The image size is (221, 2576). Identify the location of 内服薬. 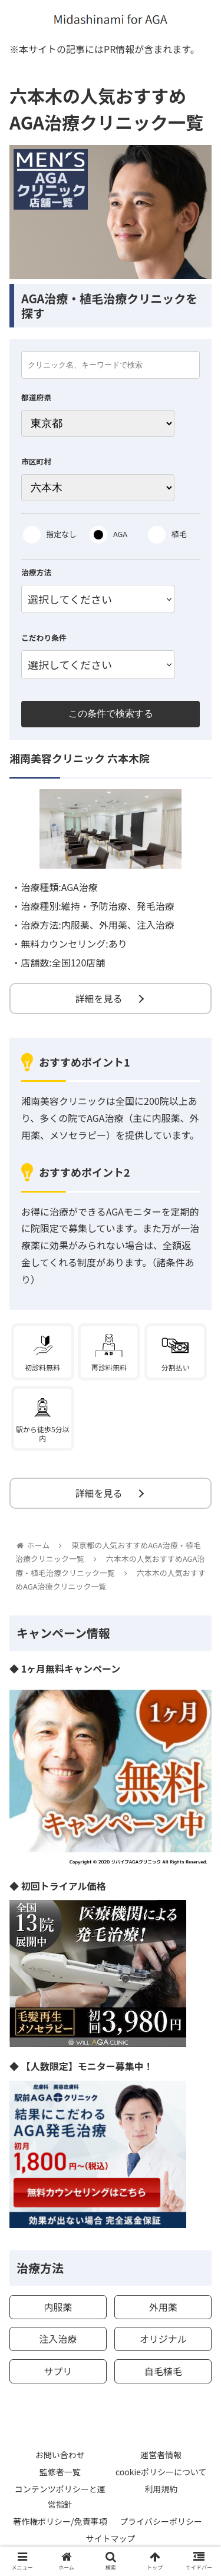
(58, 2307).